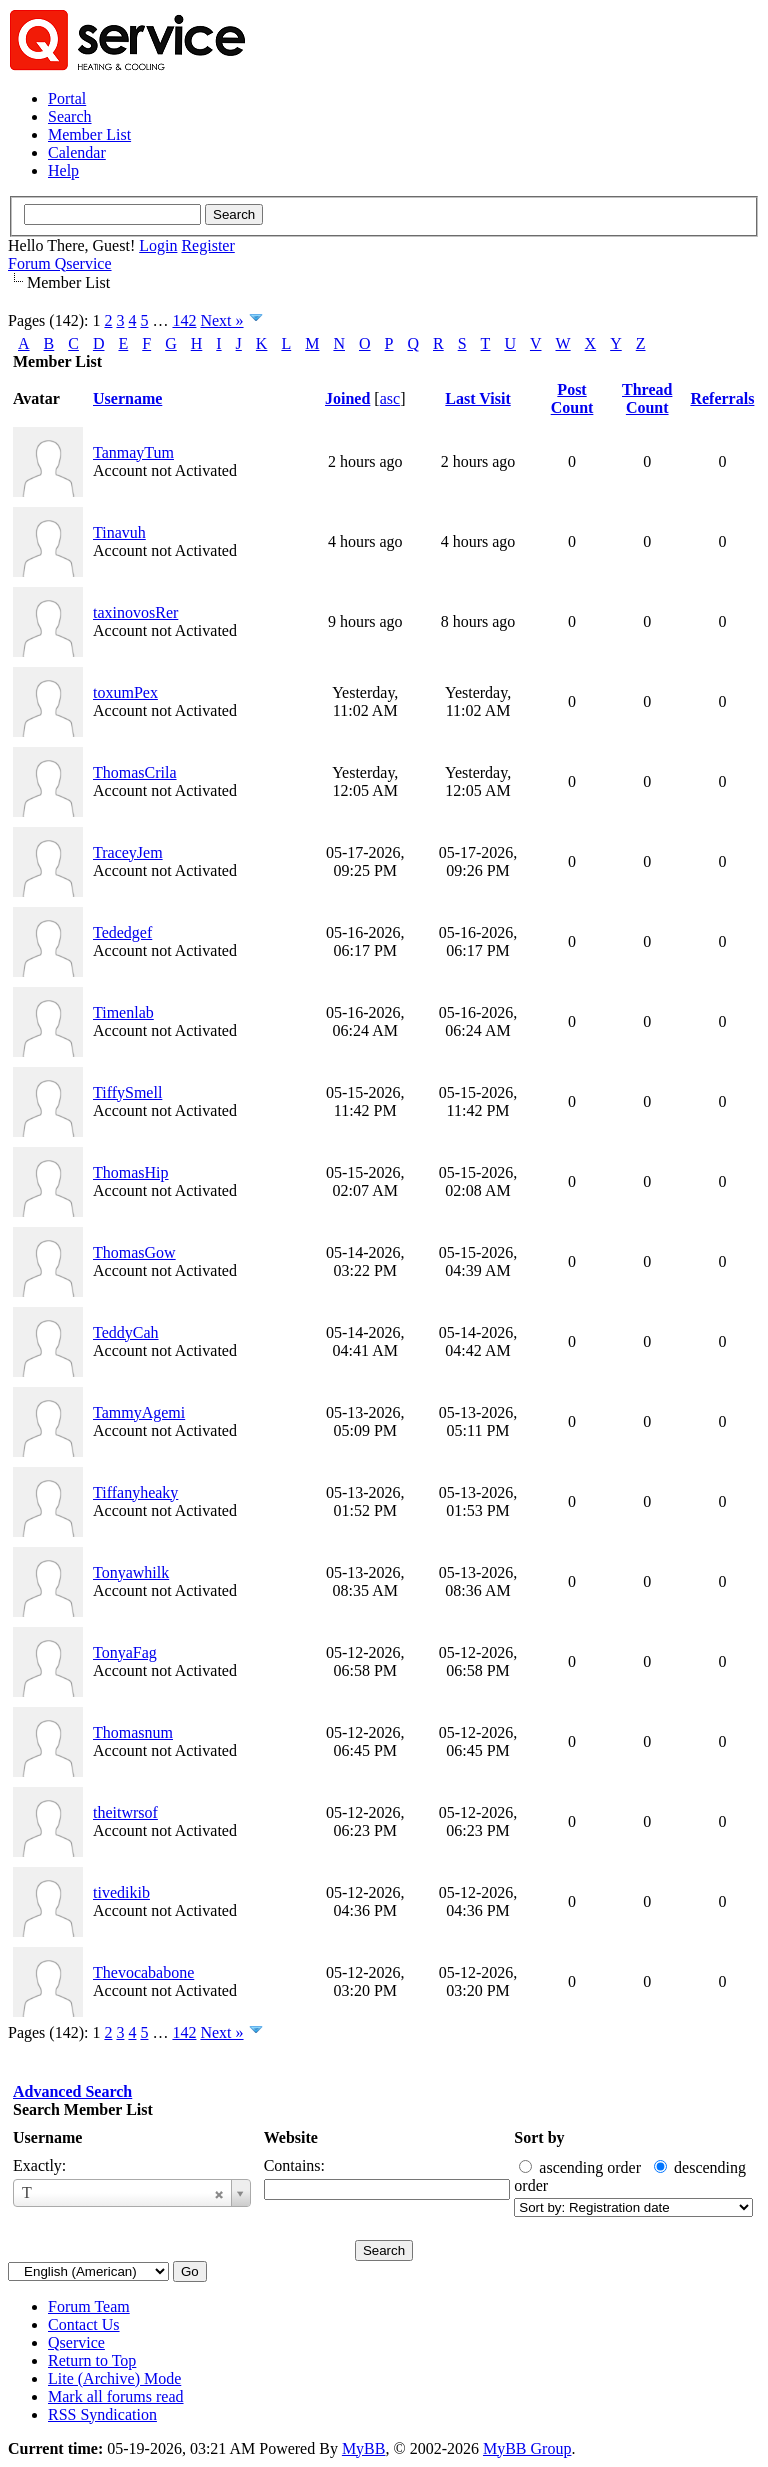  Describe the element at coordinates (121, 1892) in the screenshot. I see `tivedikib` at that location.